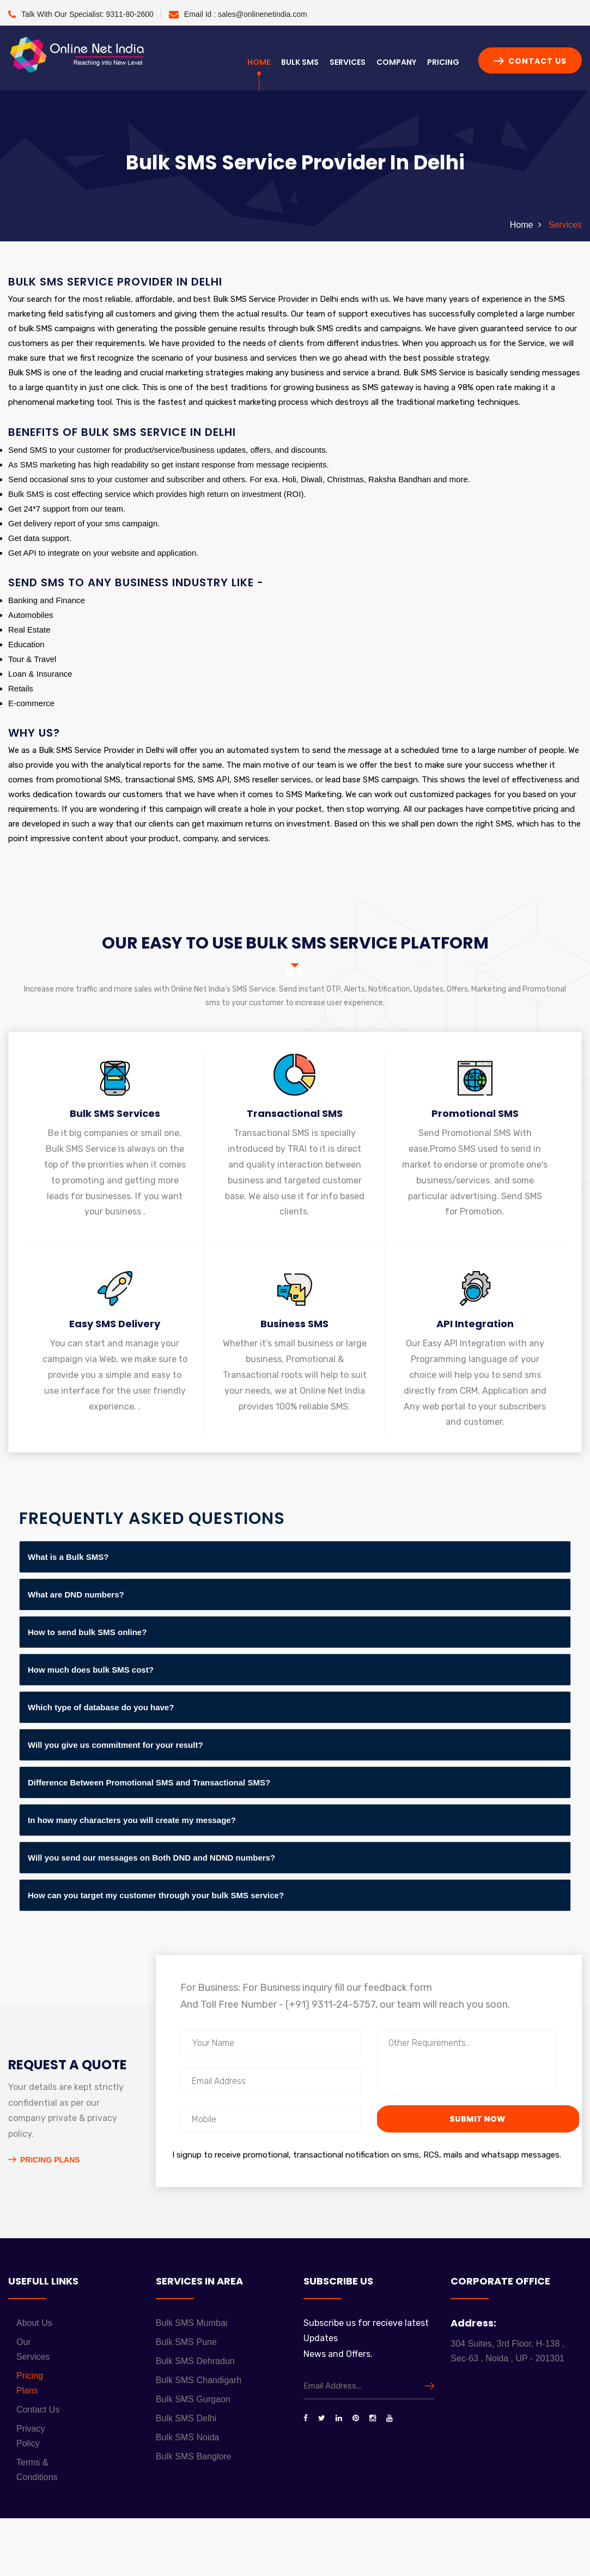 This screenshot has width=590, height=2576. I want to click on What is a Bulk SMS?, so click(68, 1557).